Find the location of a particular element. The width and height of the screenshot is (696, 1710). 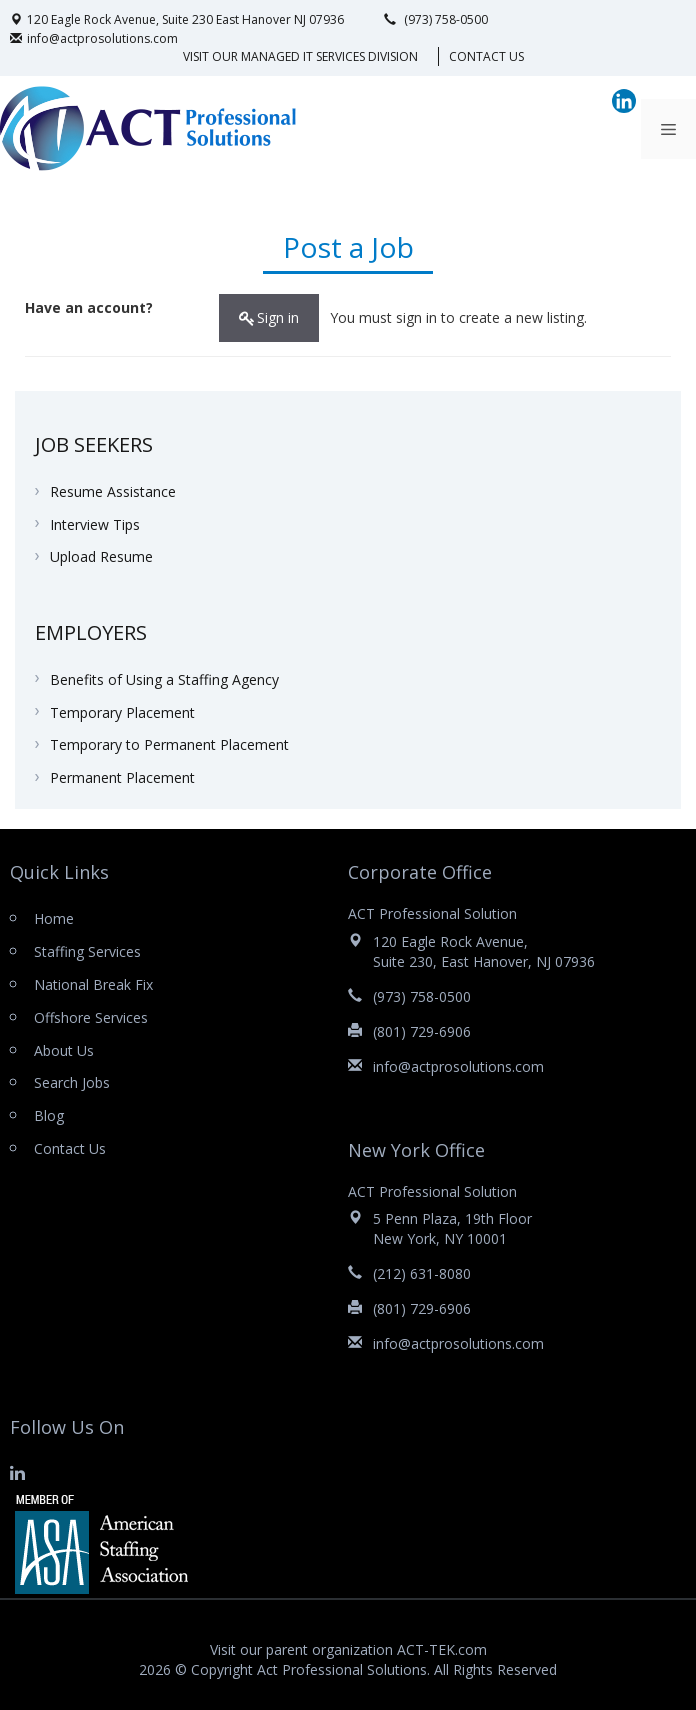

Have an account? is located at coordinates (89, 307).